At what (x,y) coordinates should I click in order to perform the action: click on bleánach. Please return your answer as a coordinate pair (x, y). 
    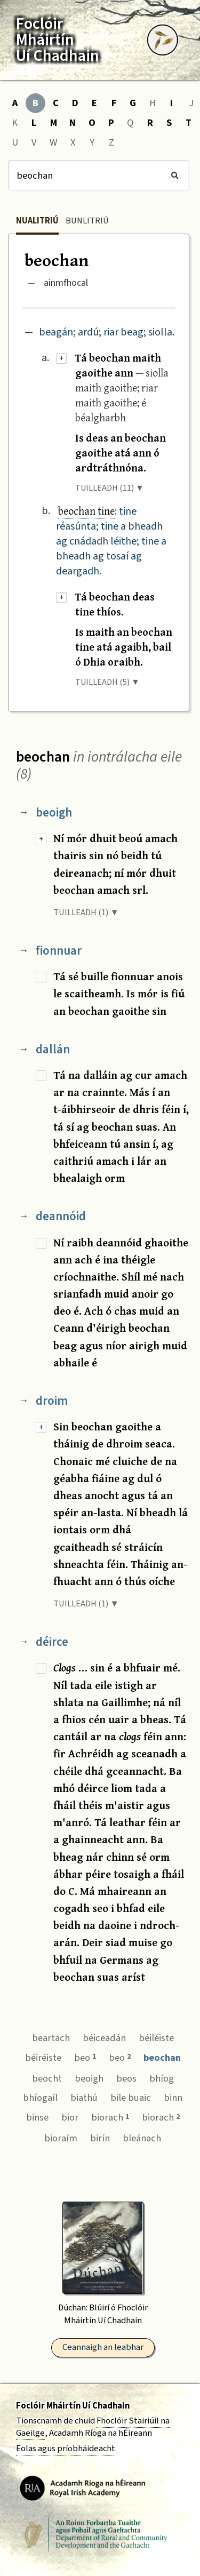
    Looking at the image, I should click on (142, 2138).